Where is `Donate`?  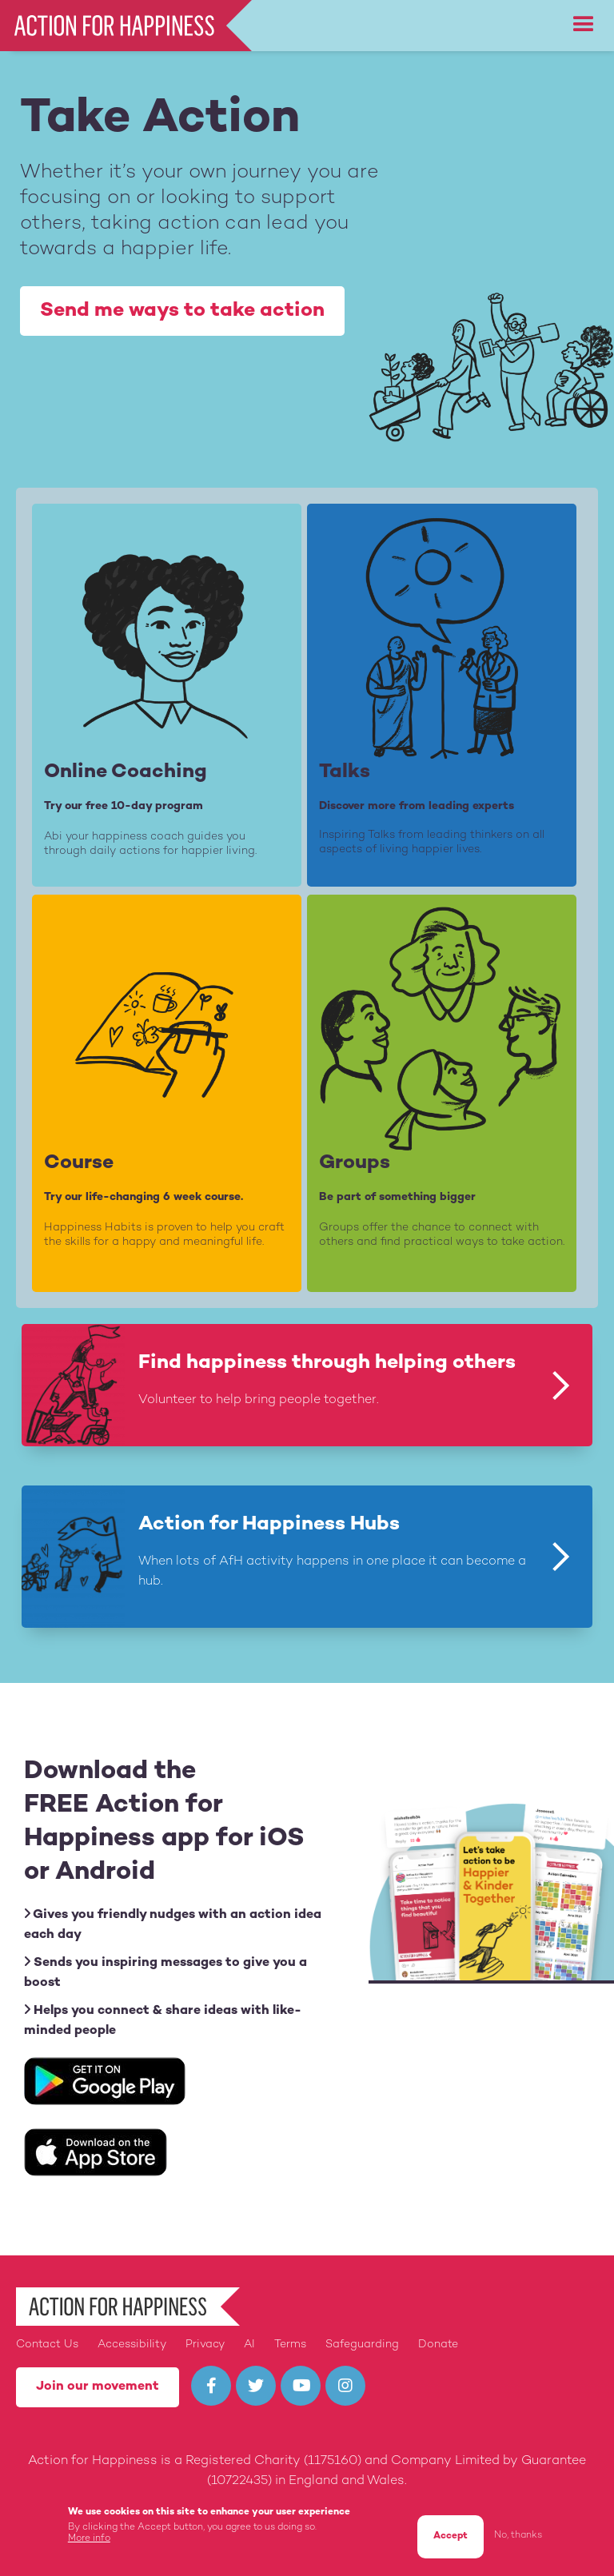
Donate is located at coordinates (438, 2345).